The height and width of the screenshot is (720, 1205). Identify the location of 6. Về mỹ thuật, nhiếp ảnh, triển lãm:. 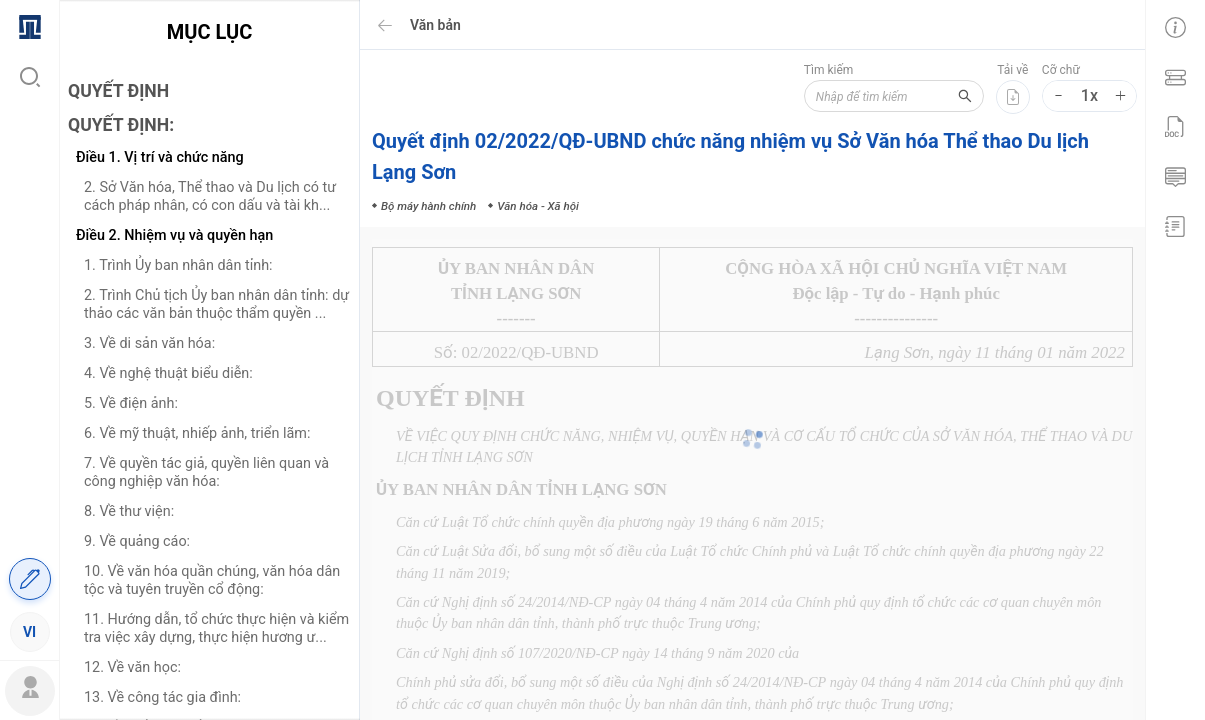
(197, 433).